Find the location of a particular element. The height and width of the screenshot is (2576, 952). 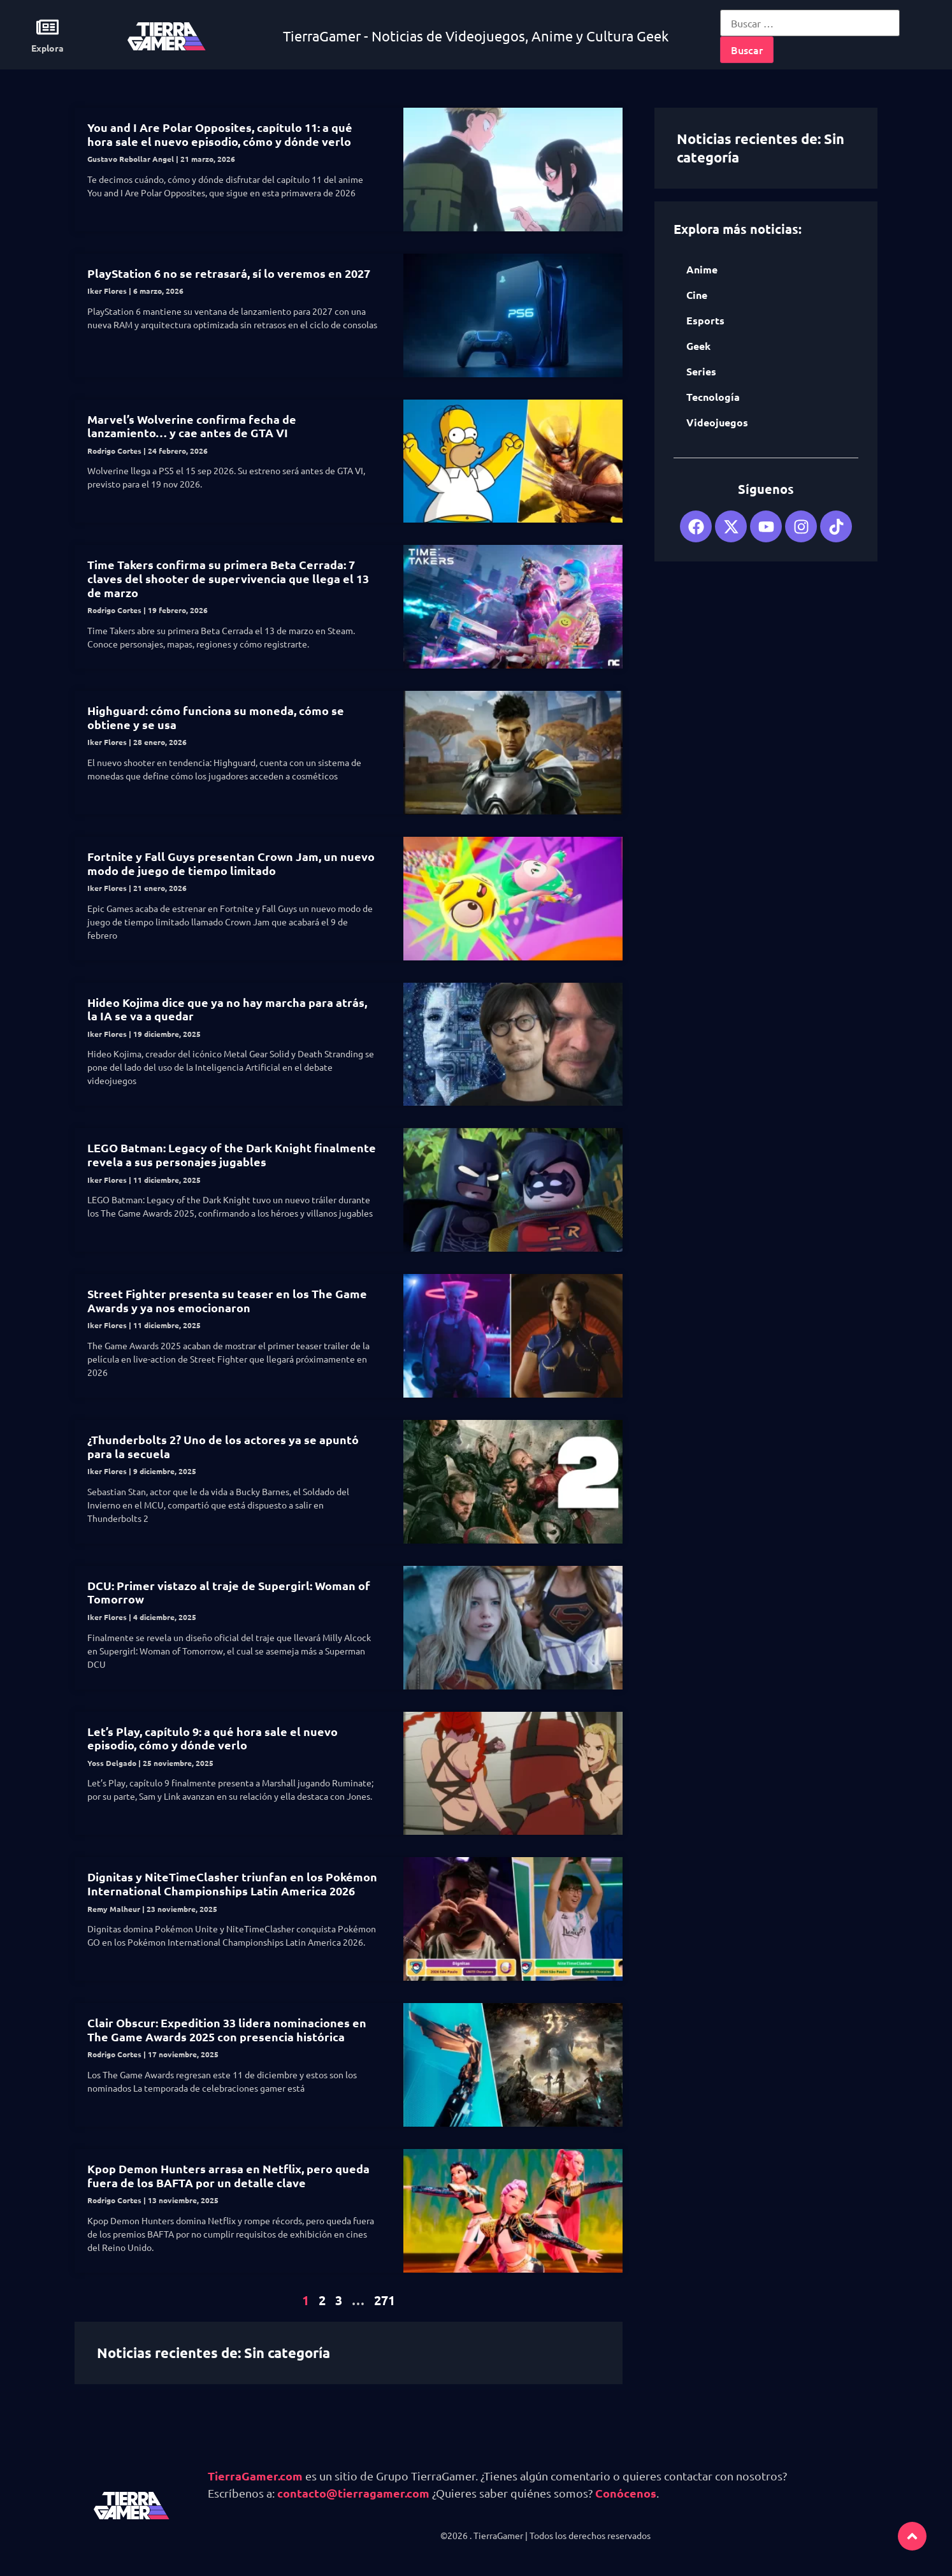

Esports is located at coordinates (705, 320).